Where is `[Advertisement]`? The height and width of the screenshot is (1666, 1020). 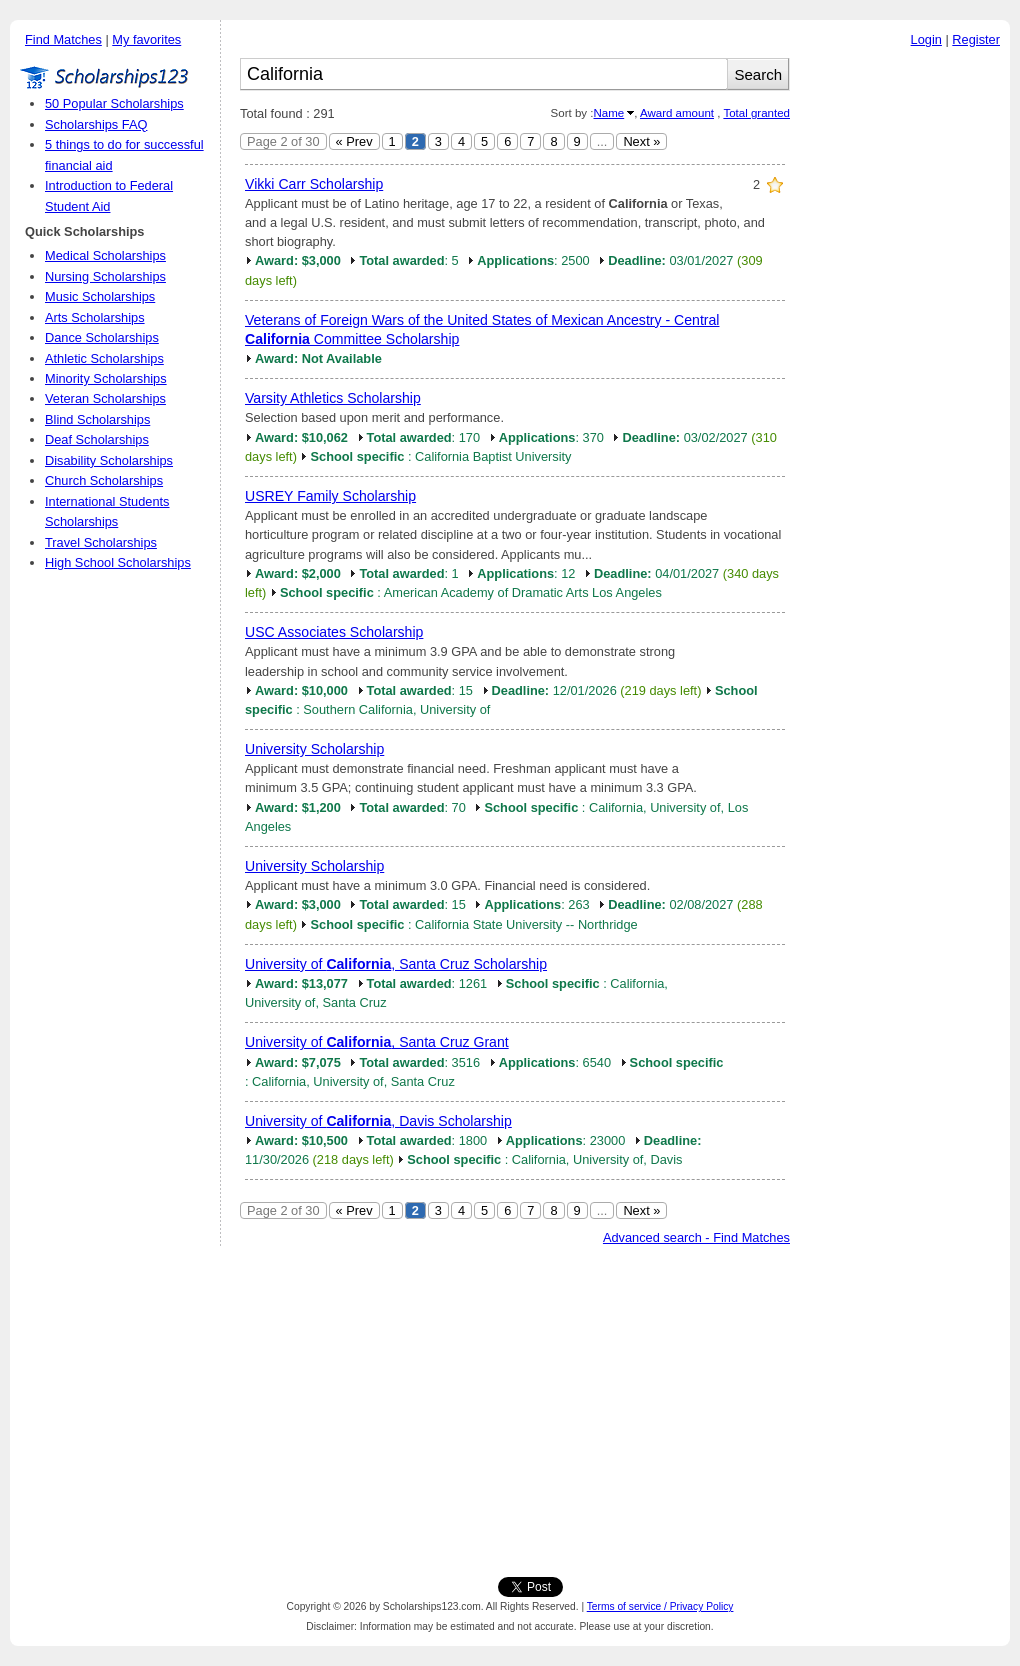 [Advertisement] is located at coordinates (905, 359).